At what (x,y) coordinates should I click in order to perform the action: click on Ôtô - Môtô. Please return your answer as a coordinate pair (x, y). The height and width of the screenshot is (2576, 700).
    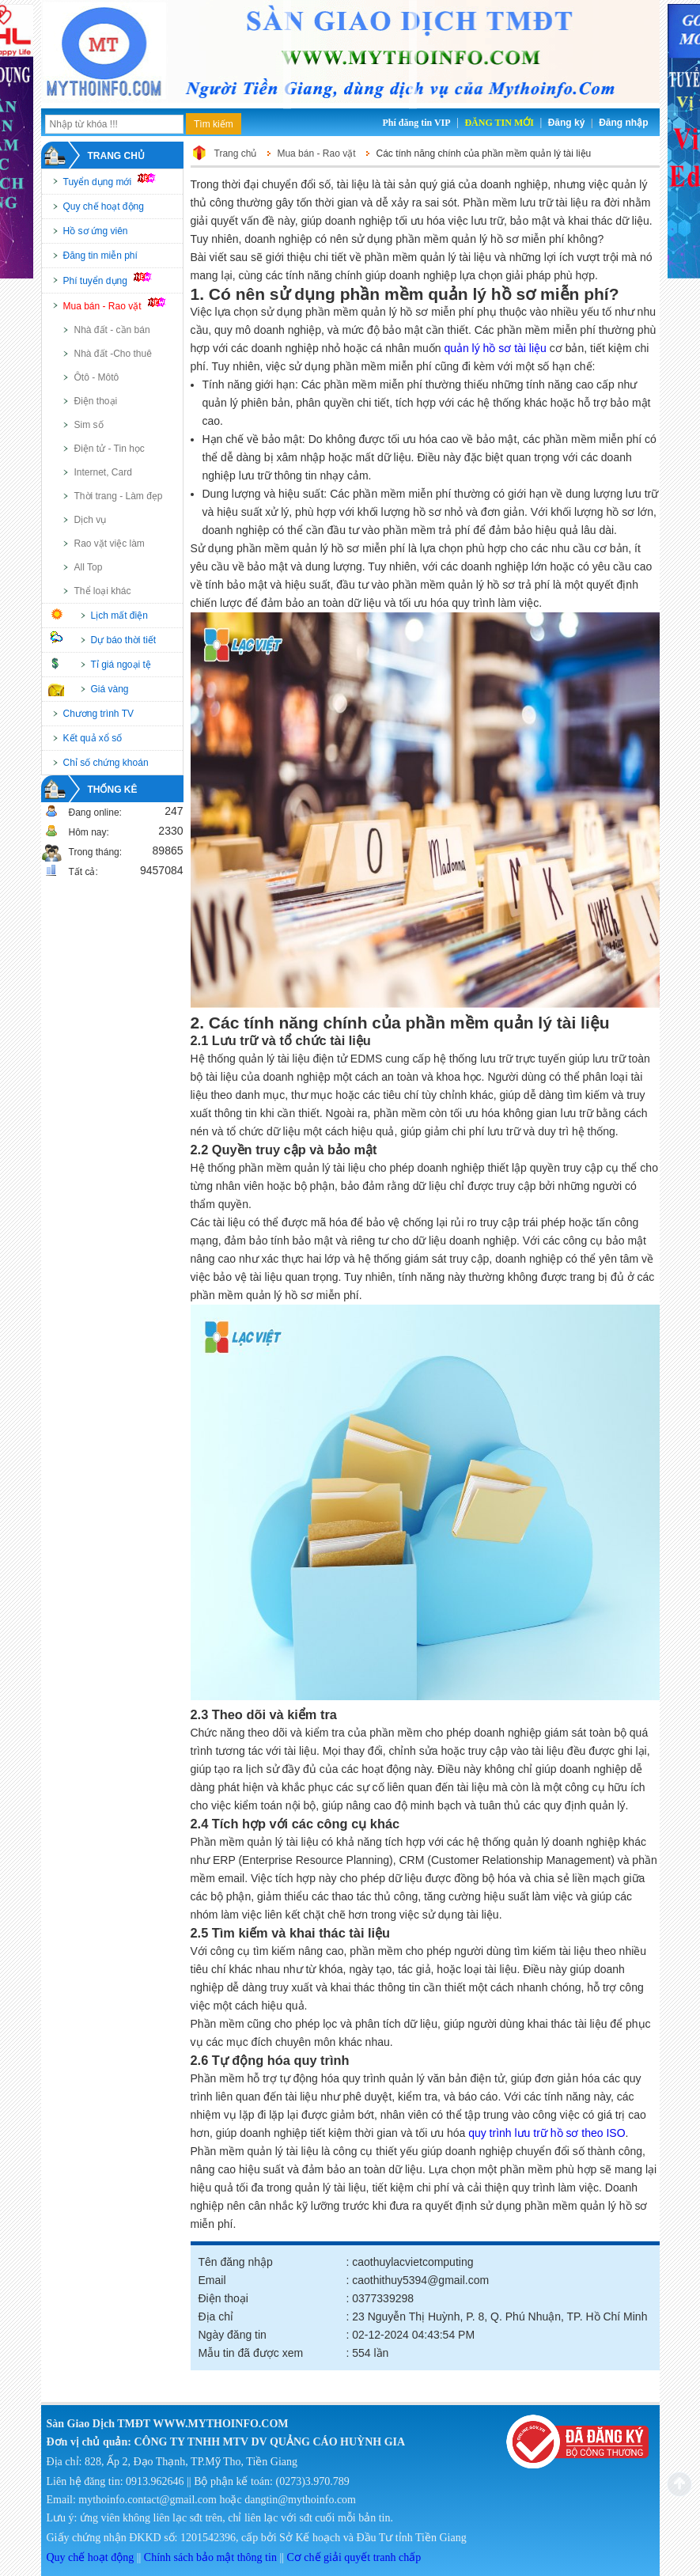
    Looking at the image, I should click on (96, 377).